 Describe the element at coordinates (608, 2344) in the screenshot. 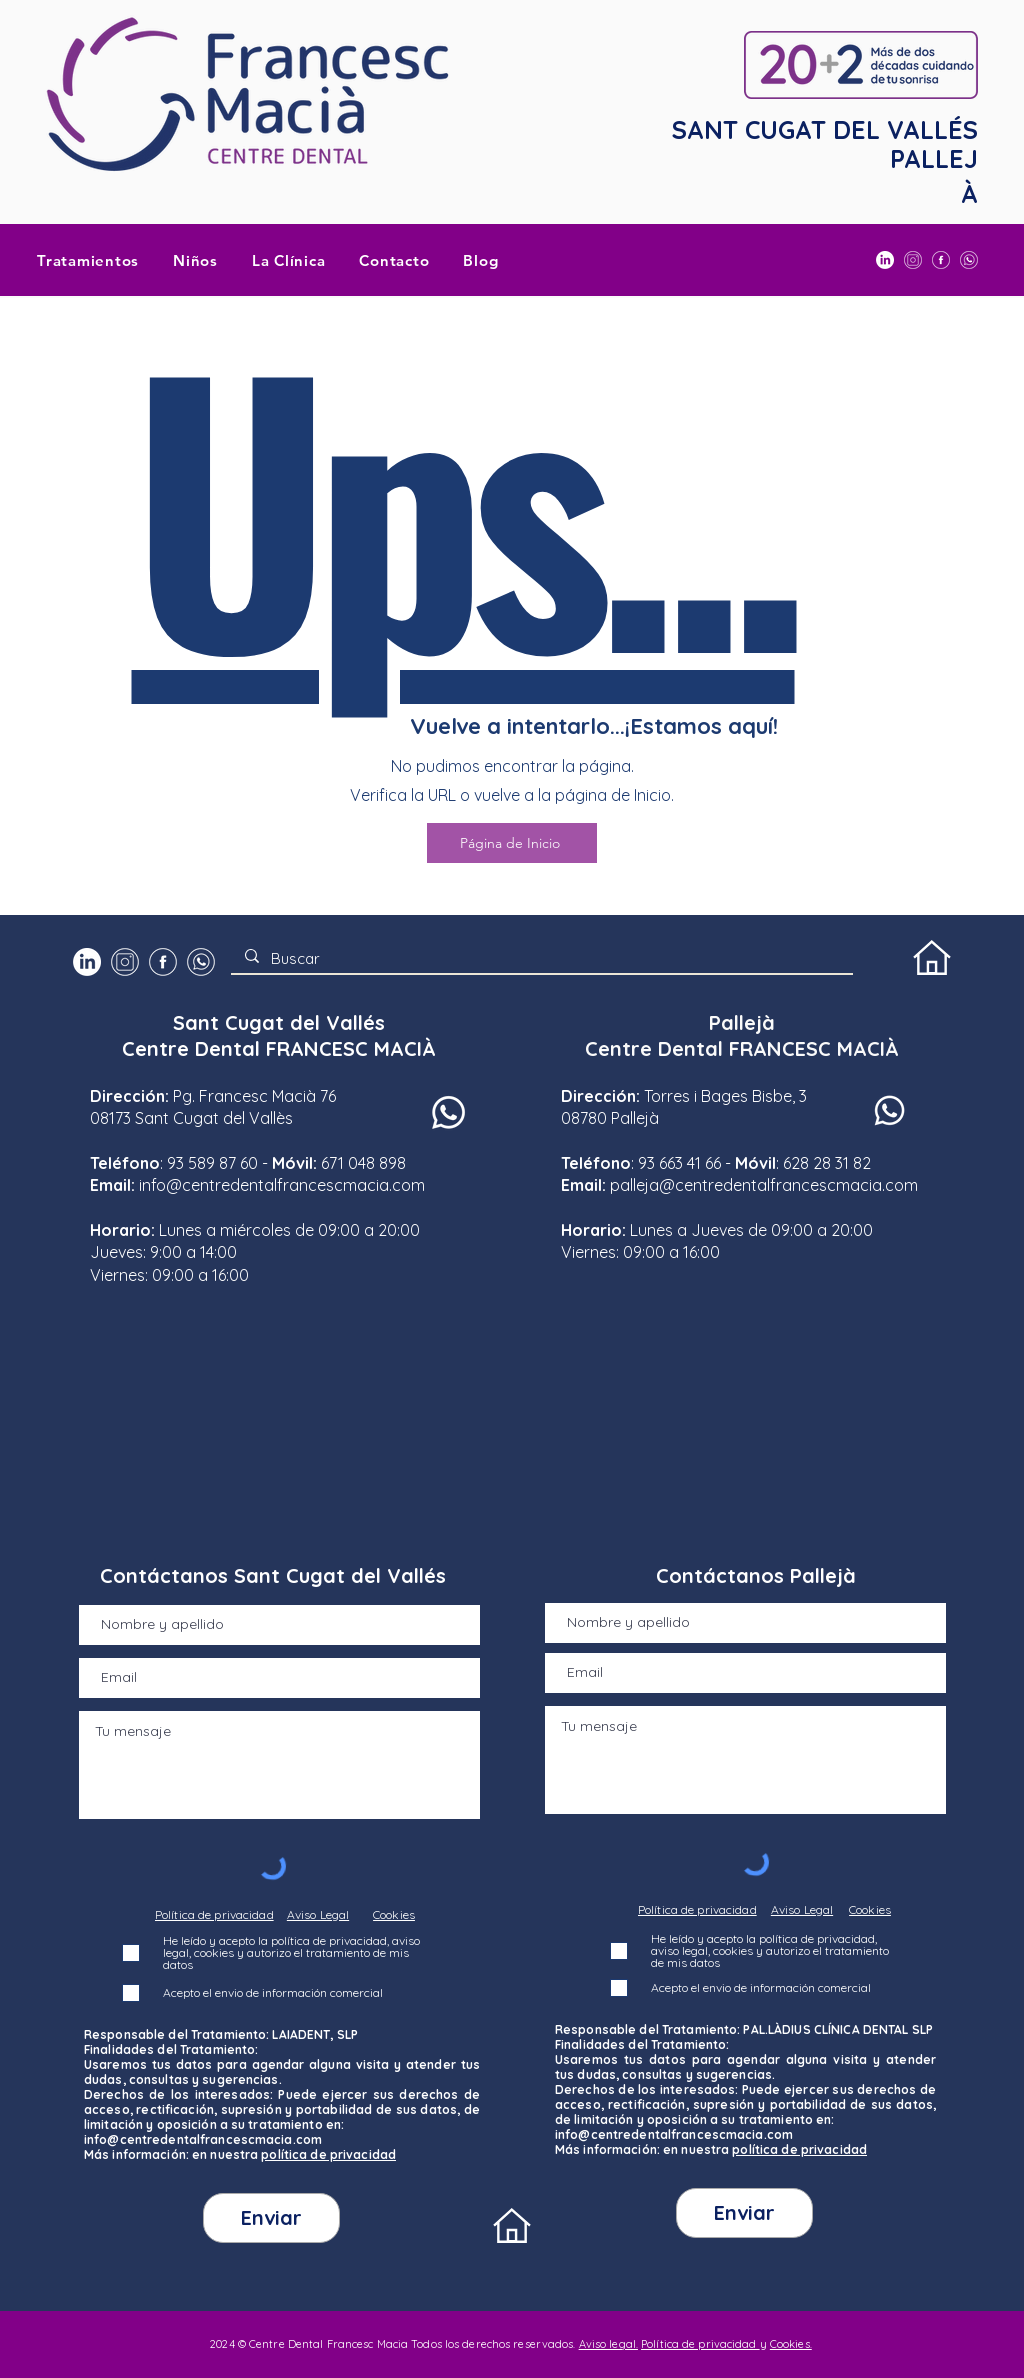

I see `Aviso legal.` at that location.